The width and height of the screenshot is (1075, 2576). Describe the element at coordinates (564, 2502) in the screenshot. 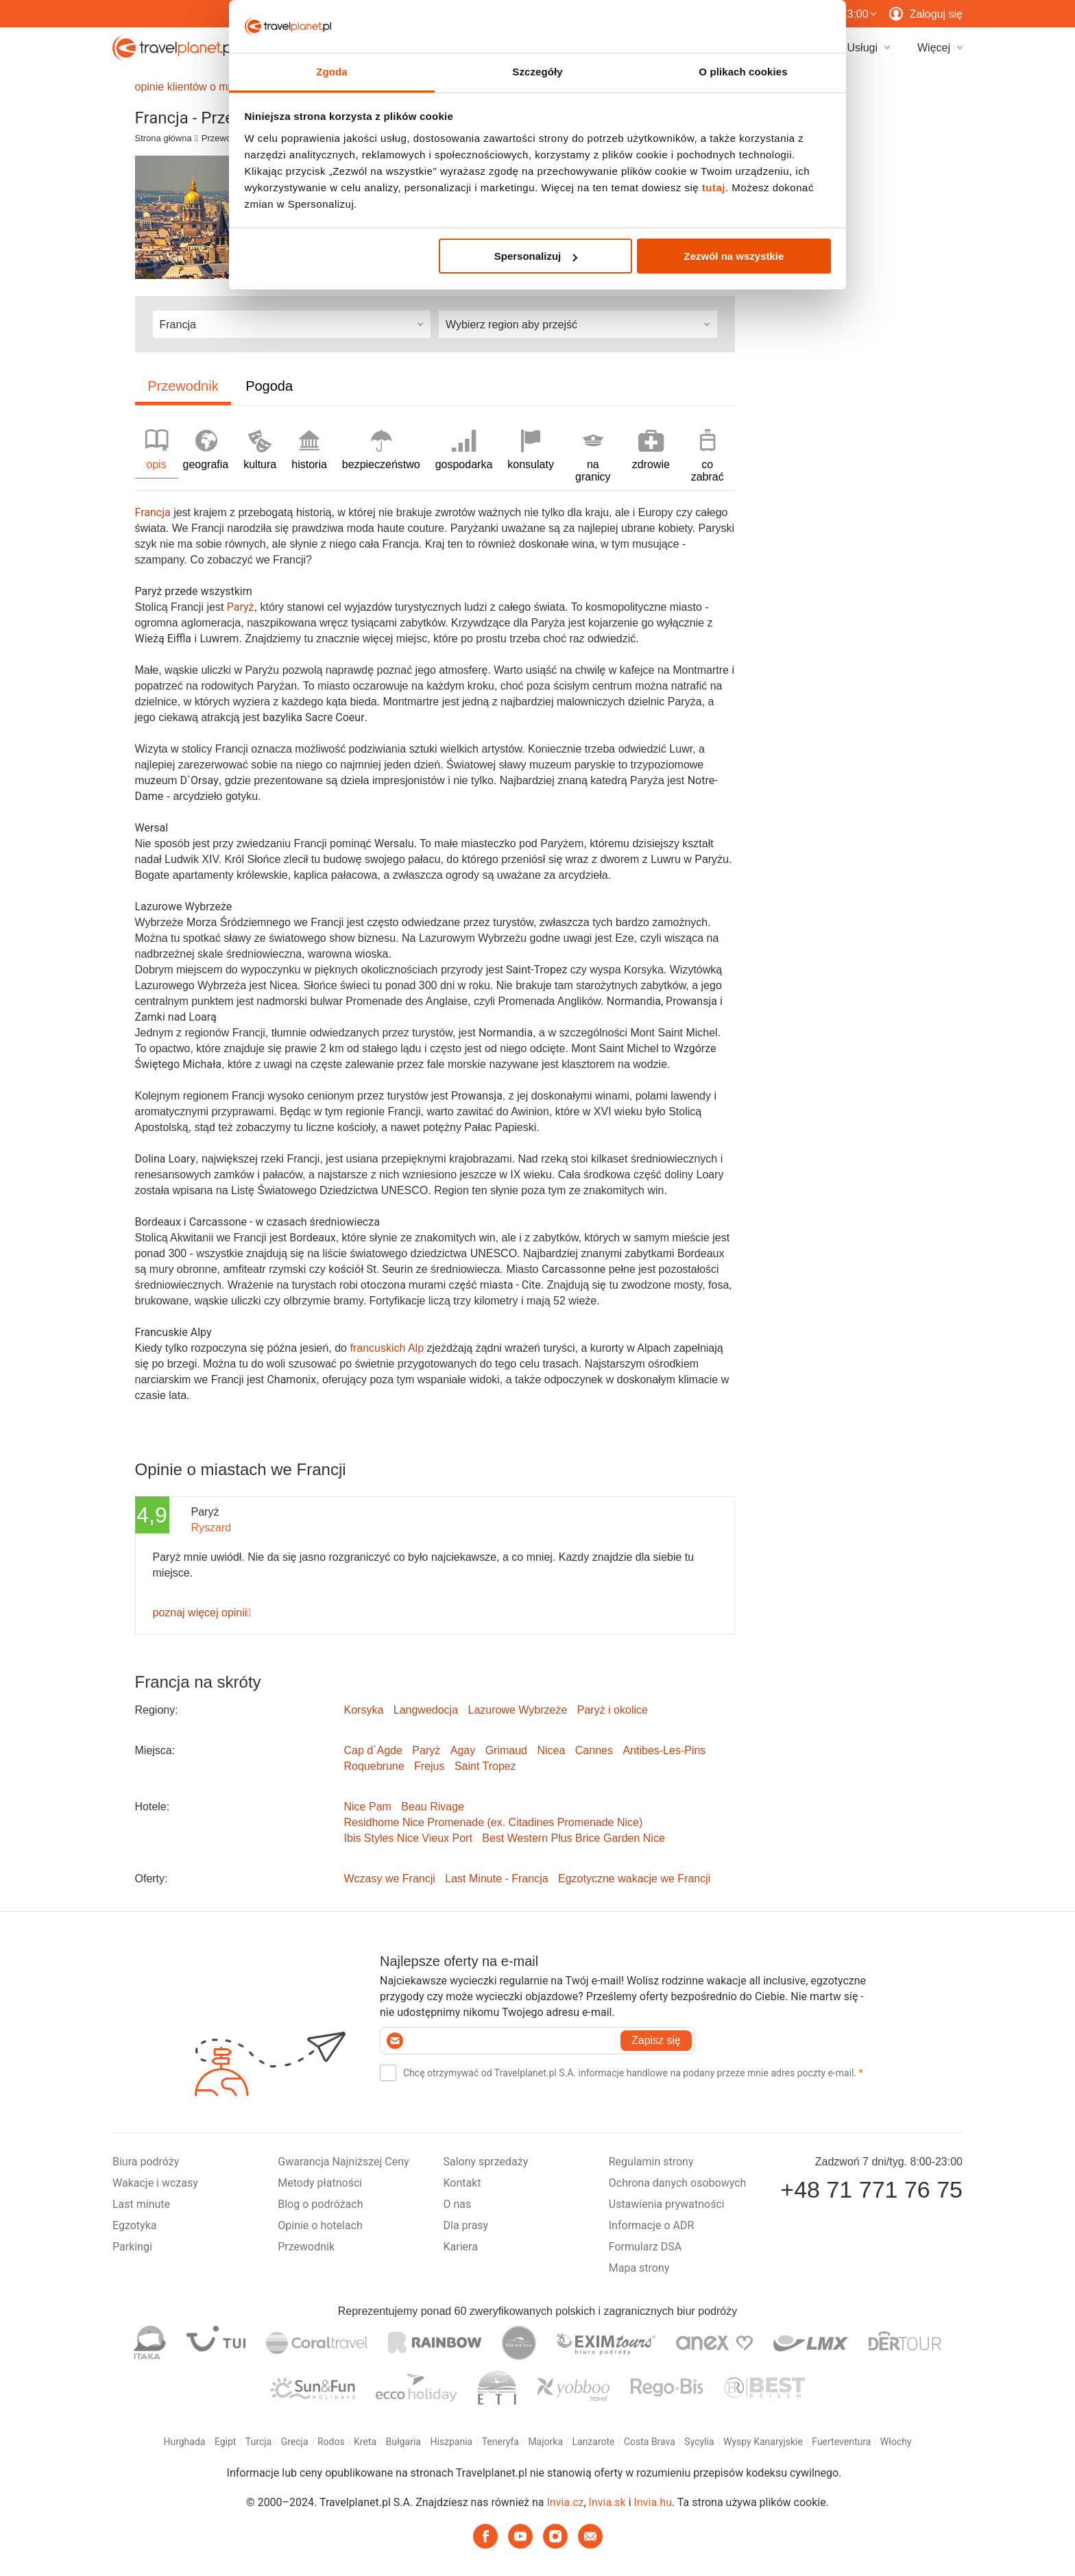

I see `Invia.cz` at that location.